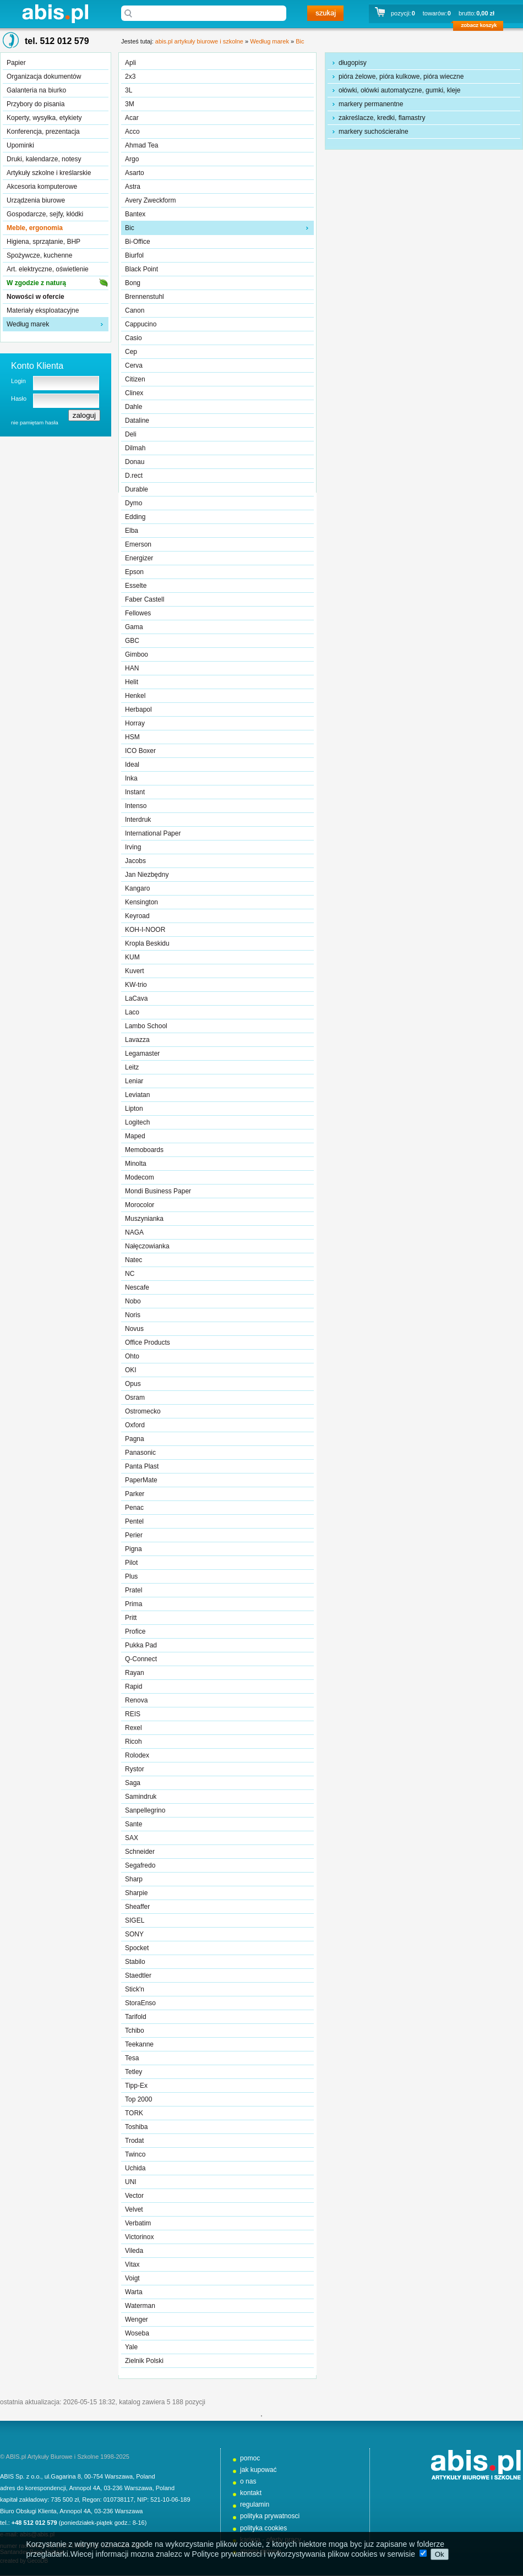 Image resolution: width=523 pixels, height=2576 pixels. Describe the element at coordinates (147, 1246) in the screenshot. I see `Nałęczowianka` at that location.